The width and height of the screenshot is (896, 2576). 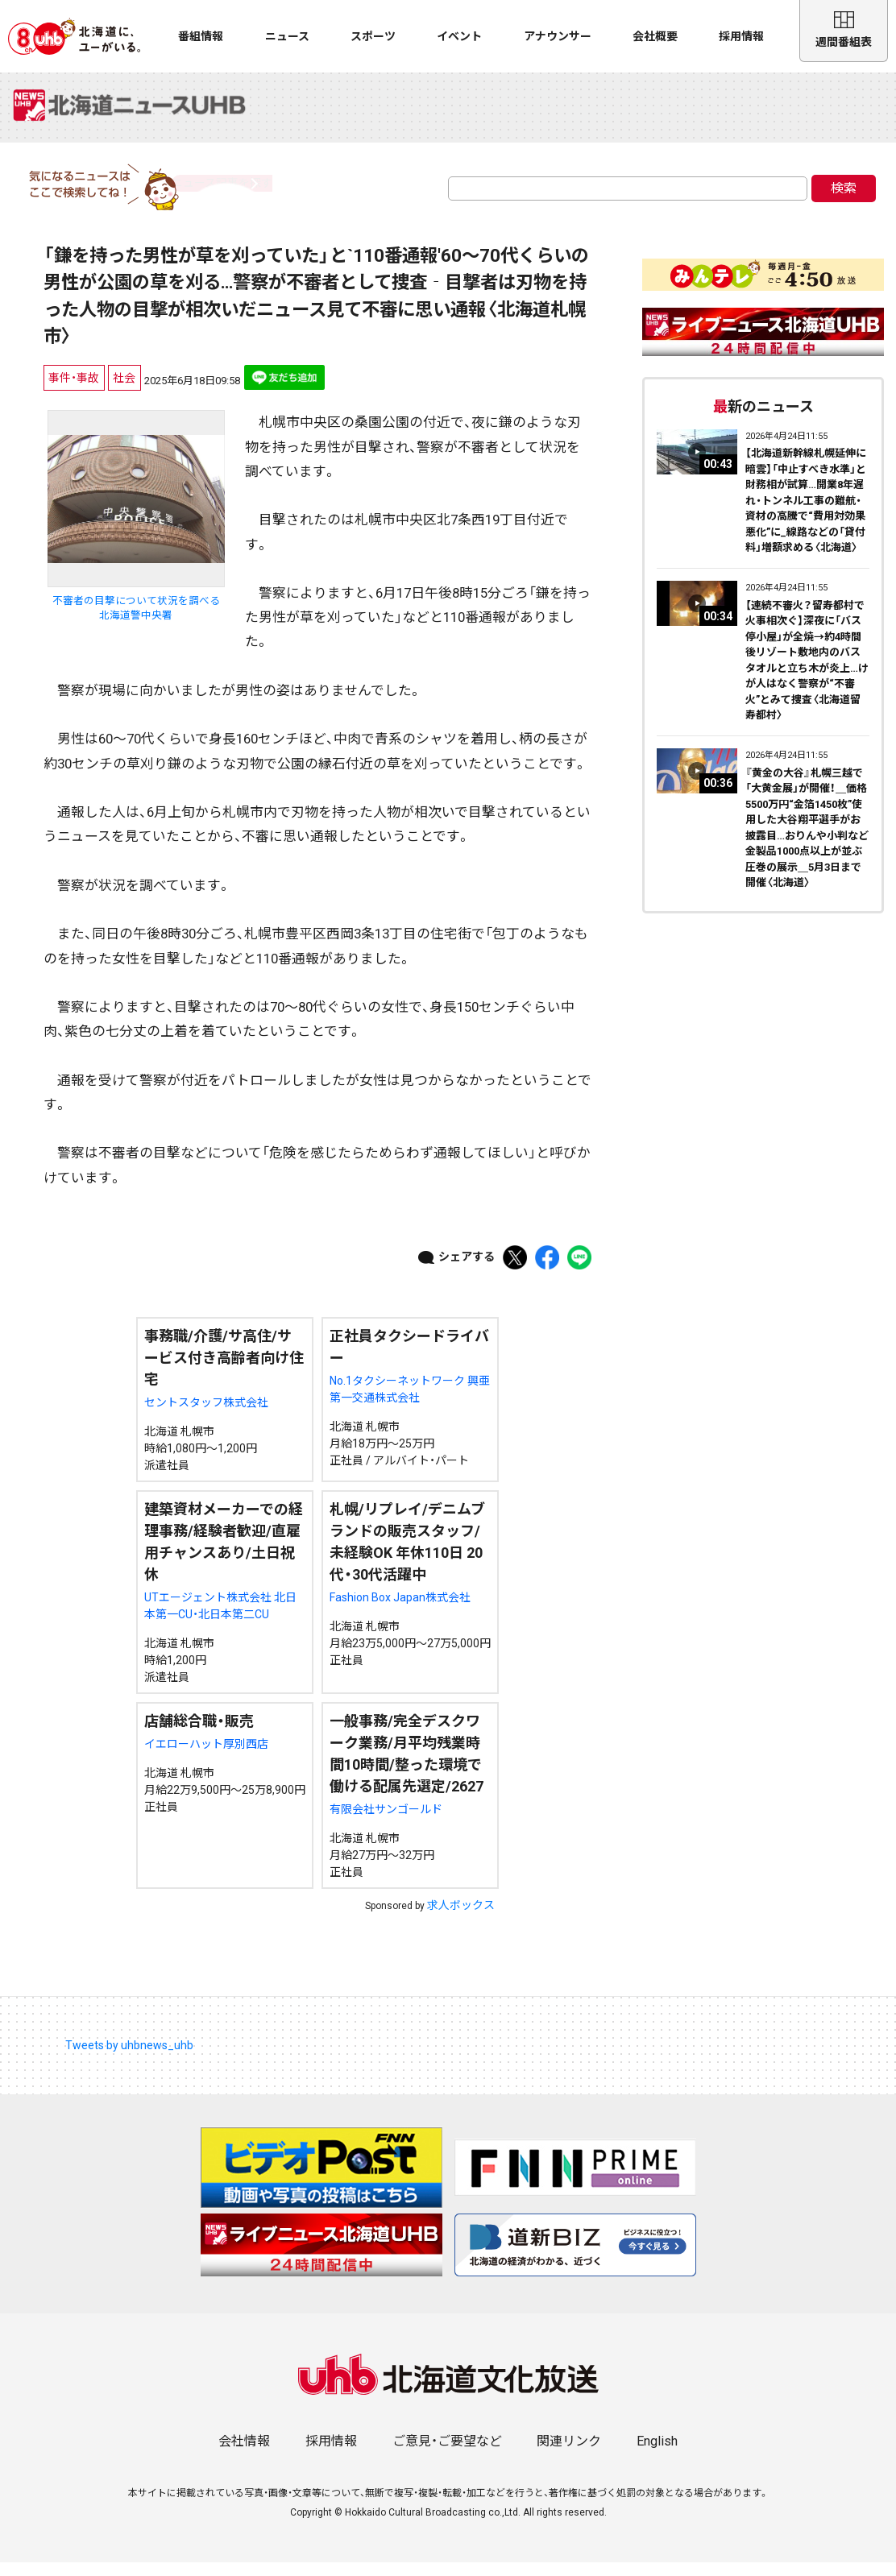 What do you see at coordinates (200, 36) in the screenshot?
I see `番組情報` at bounding box center [200, 36].